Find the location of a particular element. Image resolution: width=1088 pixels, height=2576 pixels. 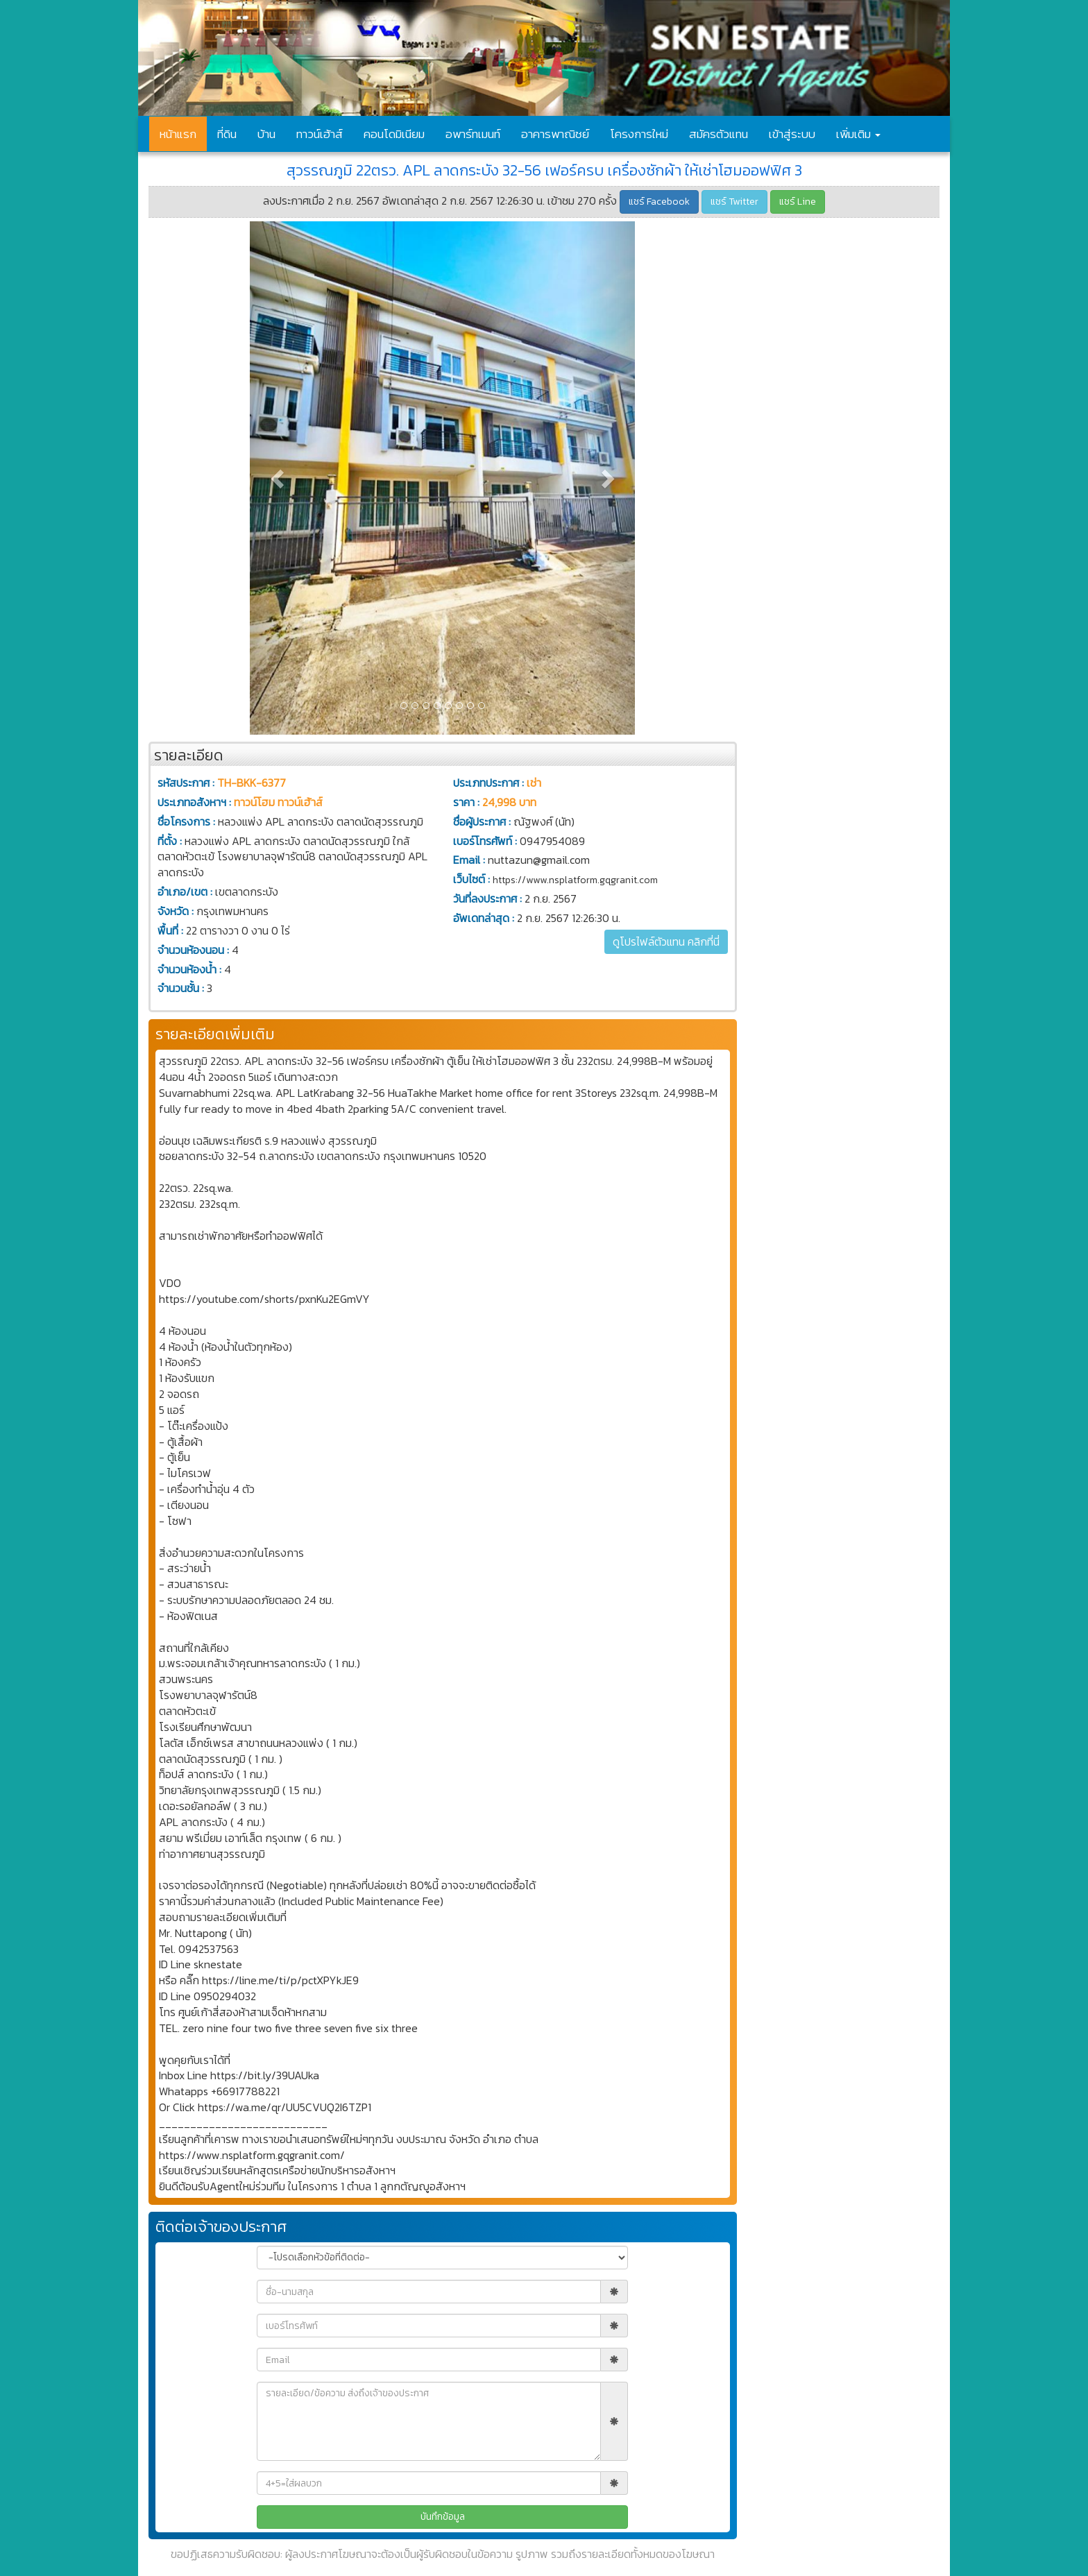

บ้าน is located at coordinates (266, 134).